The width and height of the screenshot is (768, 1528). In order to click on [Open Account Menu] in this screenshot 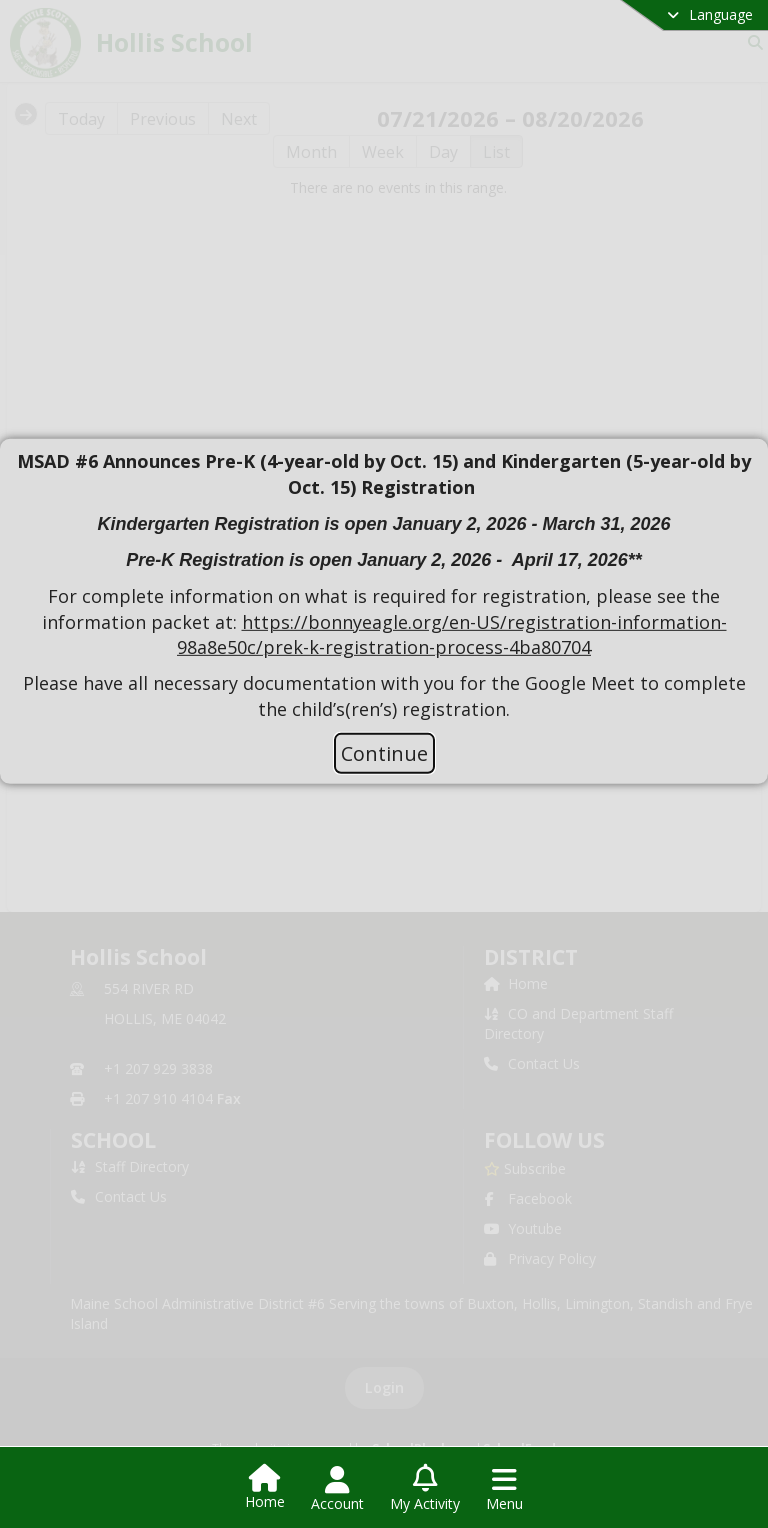, I will do `click(337, 1489)`.